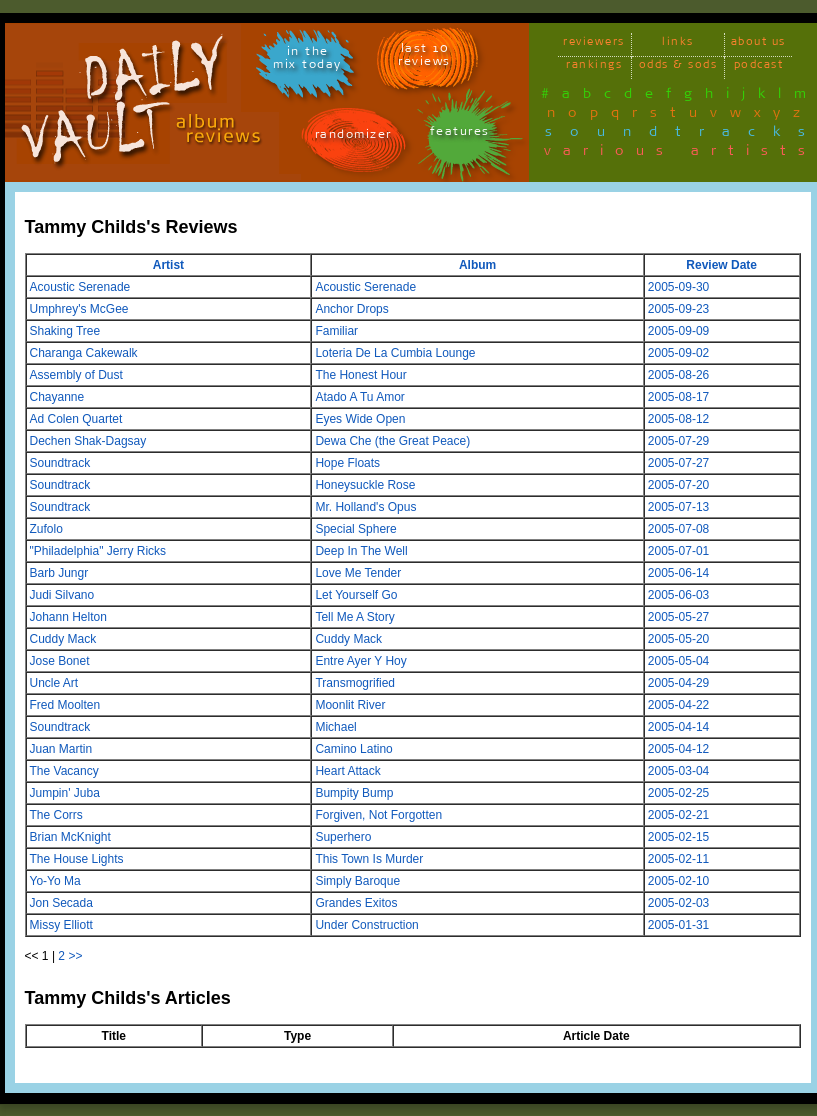 This screenshot has height=1116, width=817. Describe the element at coordinates (80, 287) in the screenshot. I see `Acoustic Serenade` at that location.